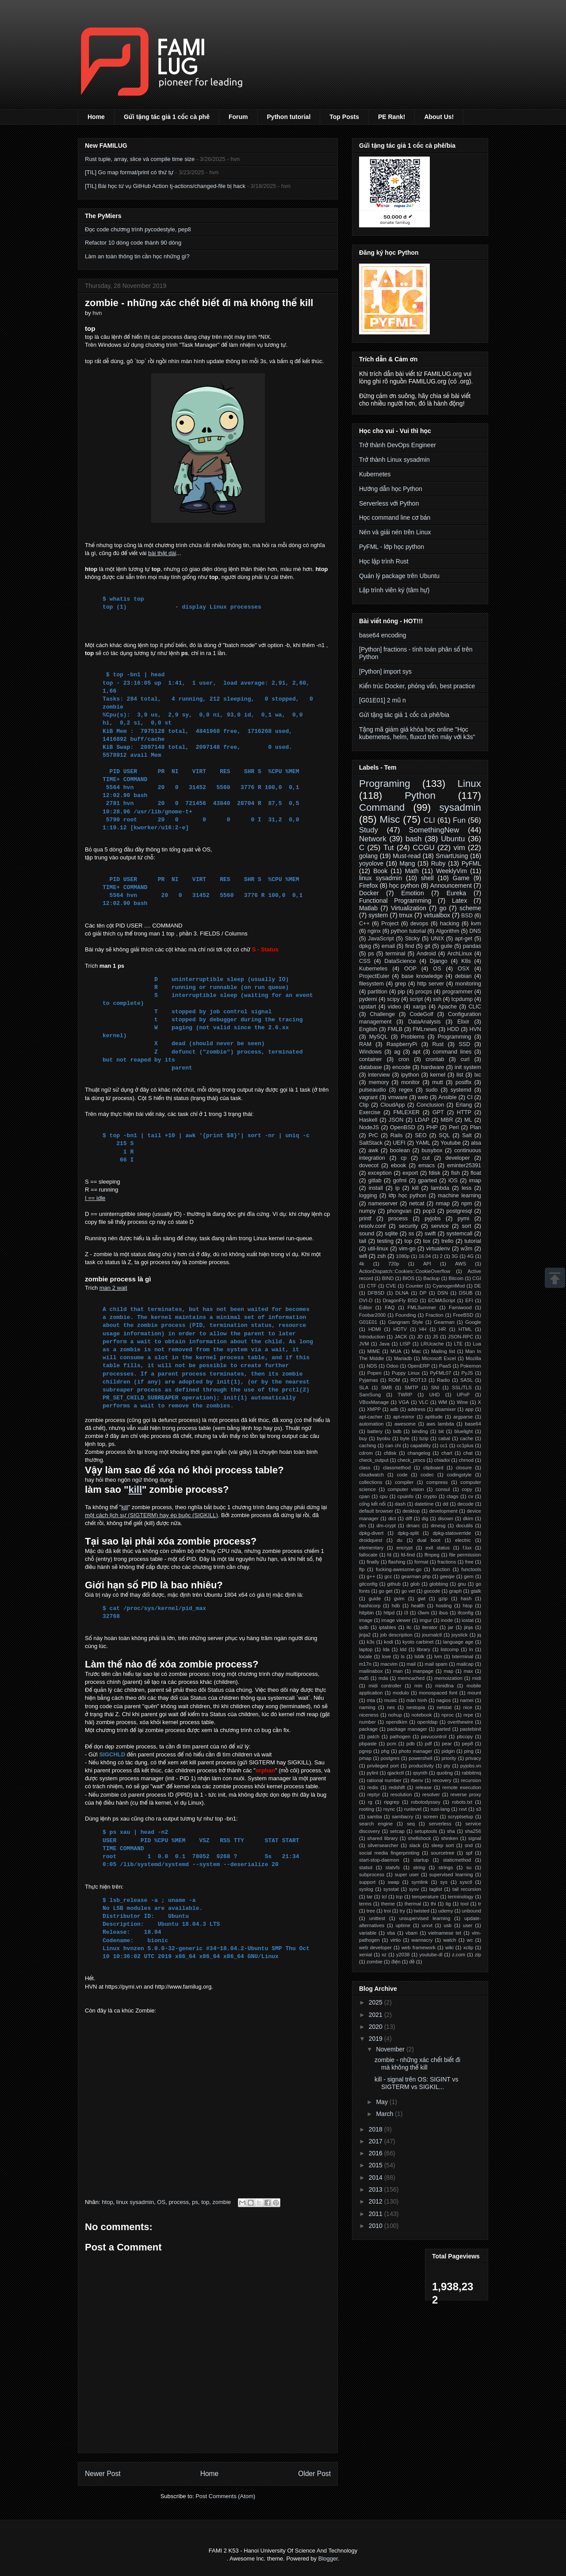  What do you see at coordinates (449, 923) in the screenshot?
I see `hacking` at bounding box center [449, 923].